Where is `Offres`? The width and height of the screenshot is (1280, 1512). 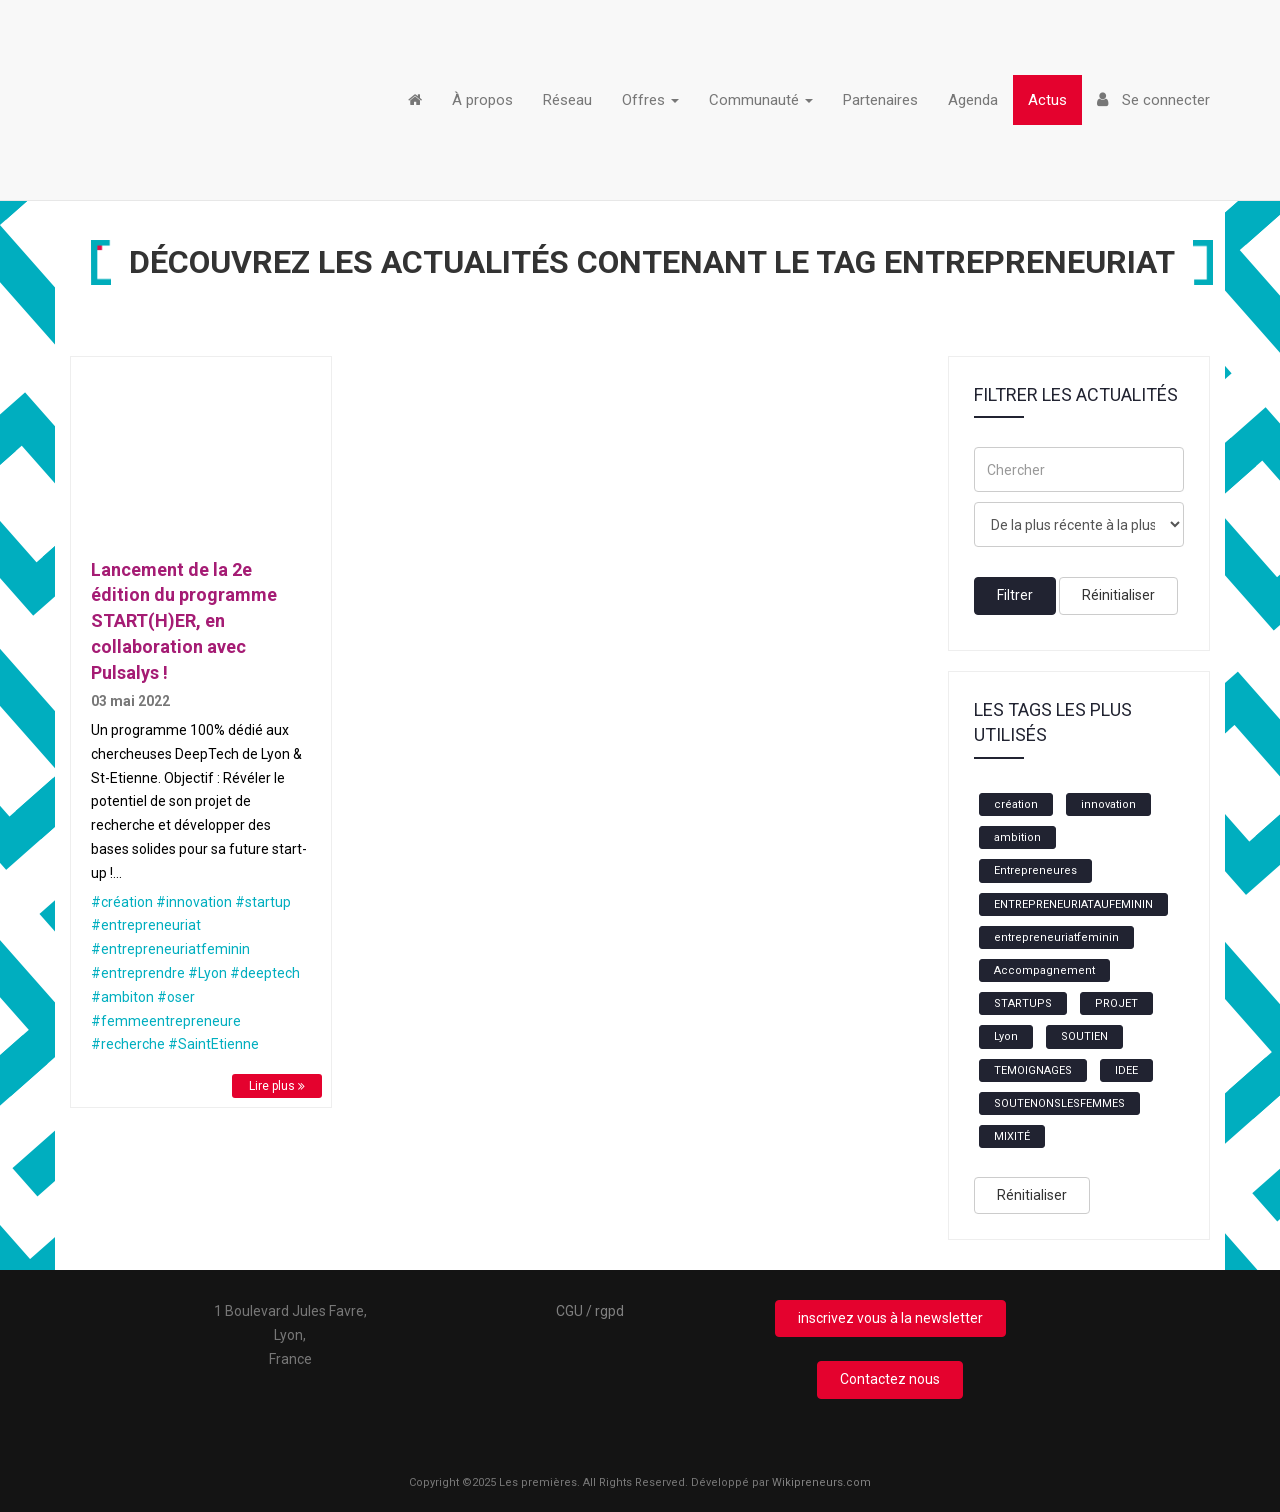 Offres is located at coordinates (650, 100).